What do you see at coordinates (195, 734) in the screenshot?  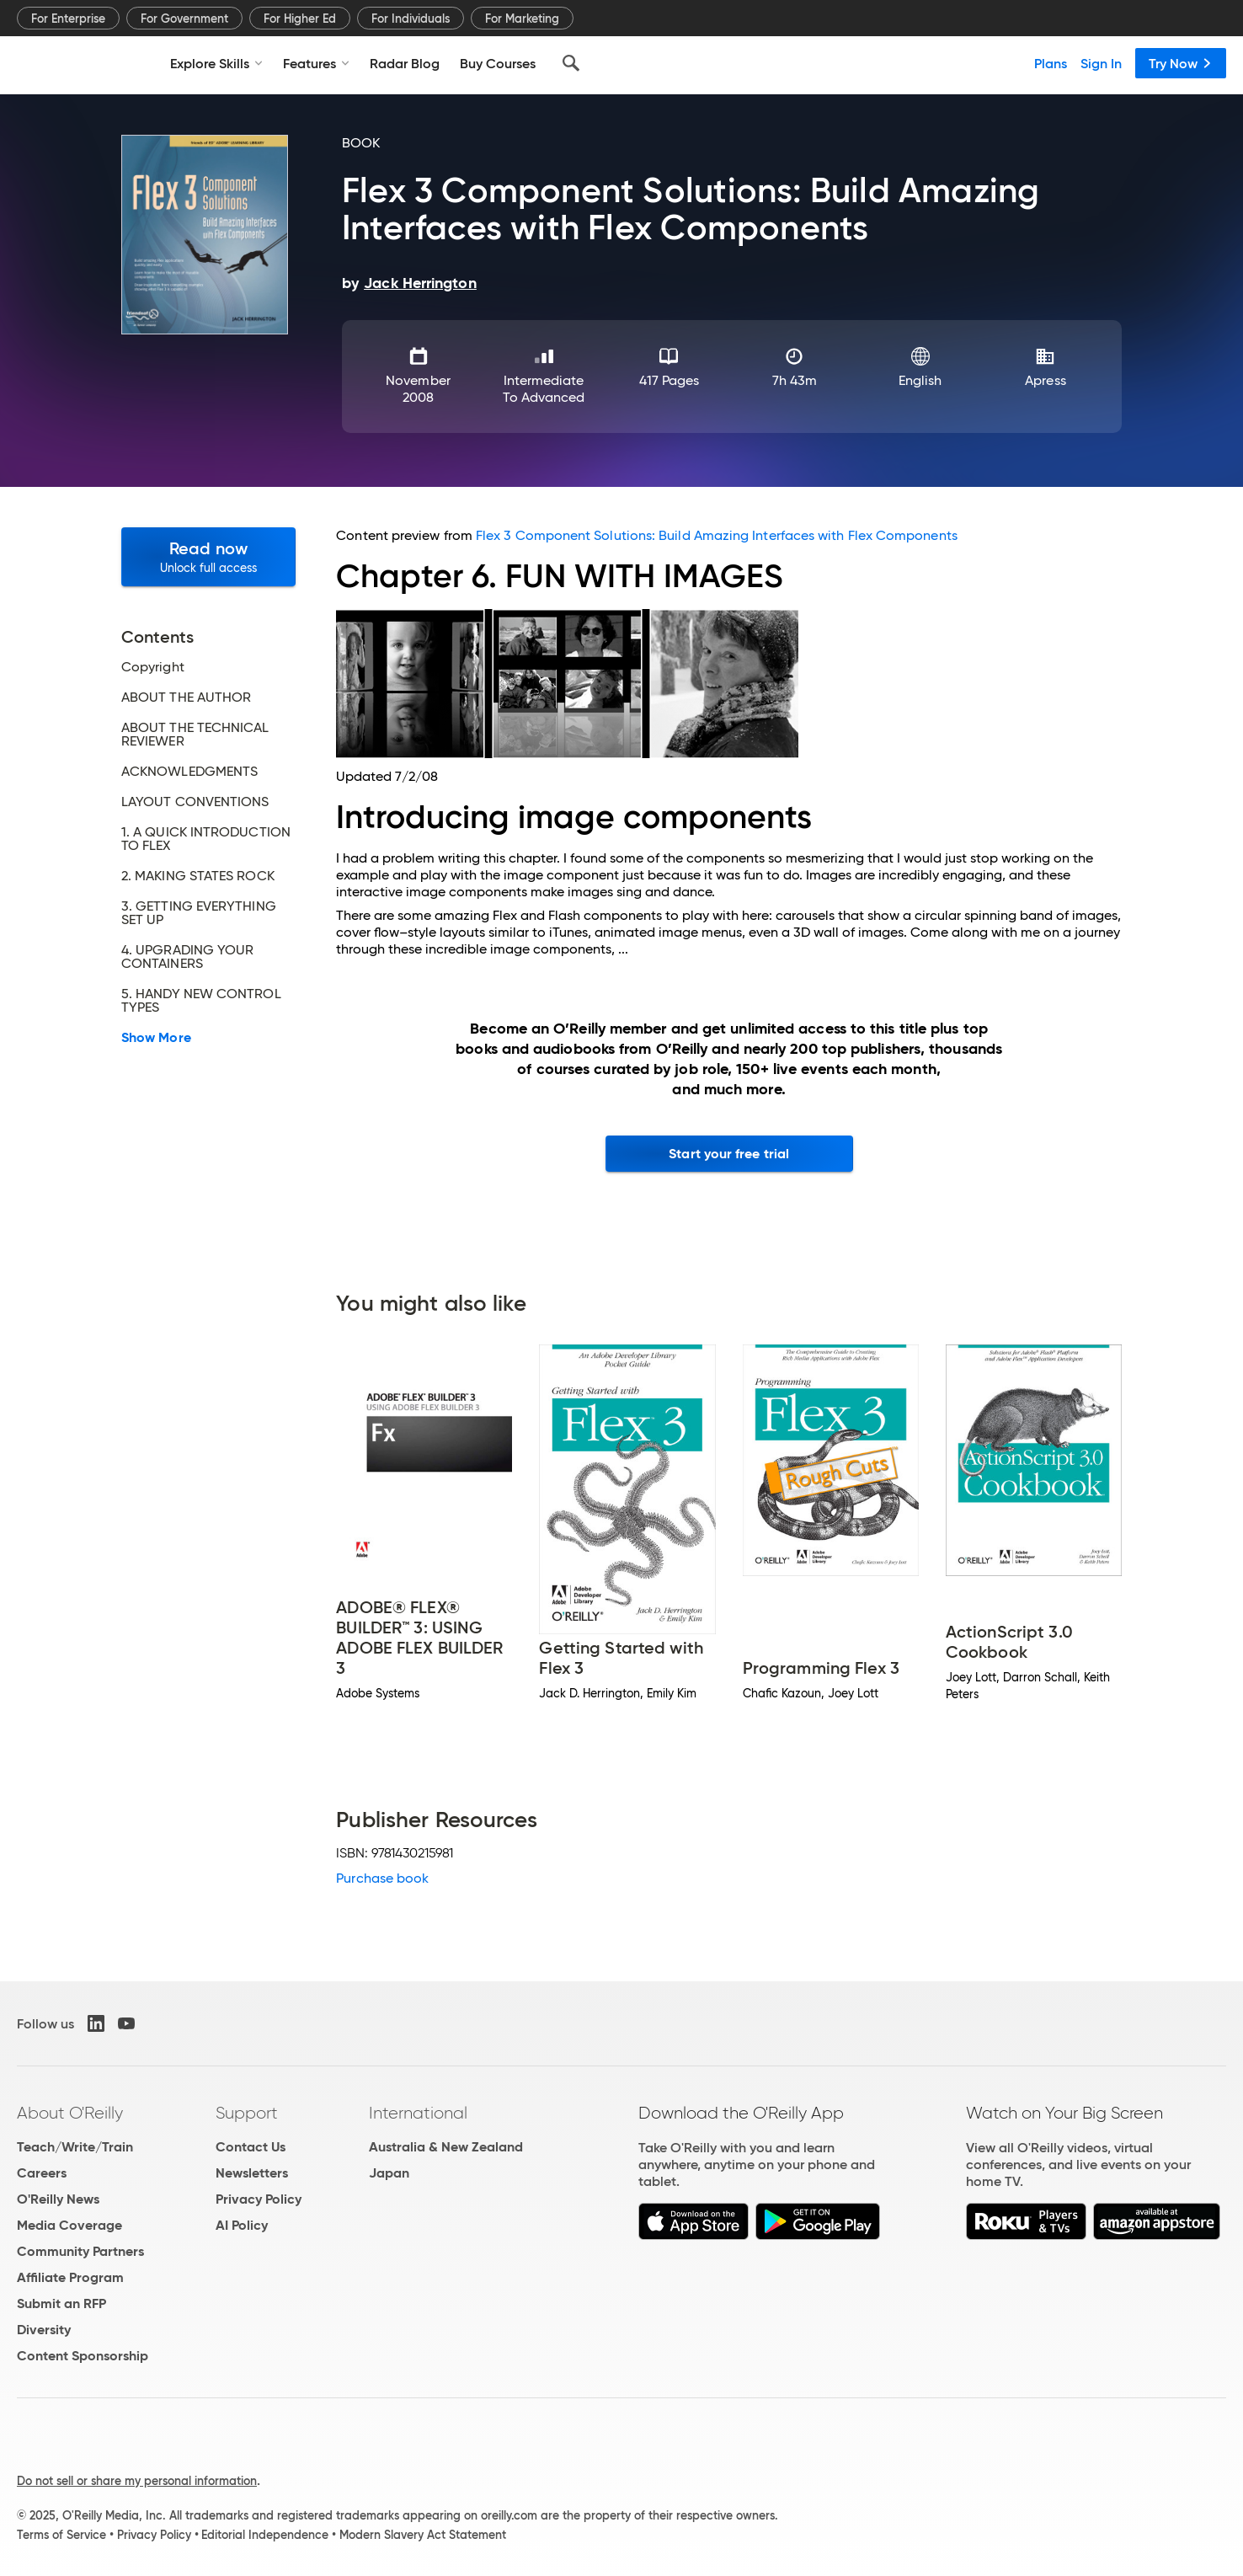 I see `ABOUT THE TECHNICAL REVIEWER` at bounding box center [195, 734].